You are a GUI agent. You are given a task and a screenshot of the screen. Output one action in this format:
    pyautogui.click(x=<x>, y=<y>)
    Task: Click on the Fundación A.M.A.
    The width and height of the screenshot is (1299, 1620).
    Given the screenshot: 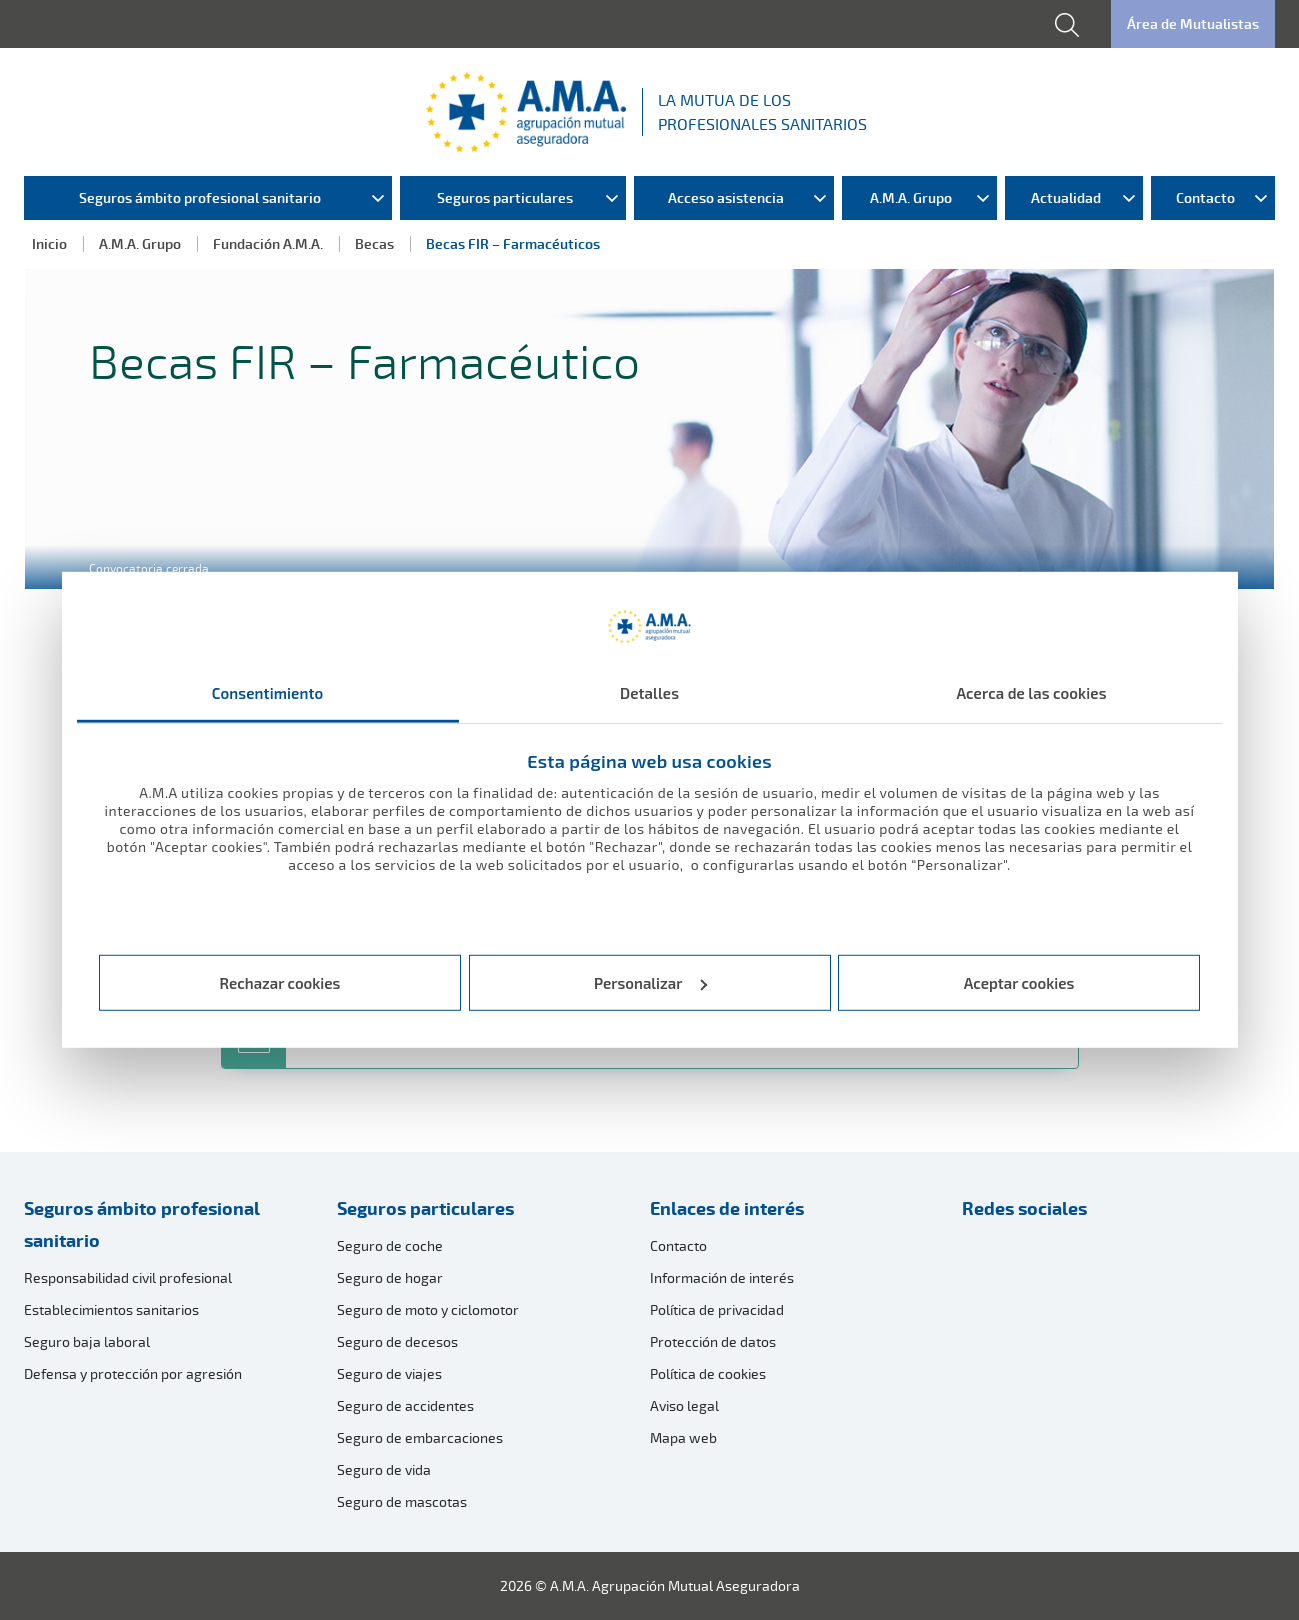 What is the action you would take?
    pyautogui.click(x=268, y=243)
    